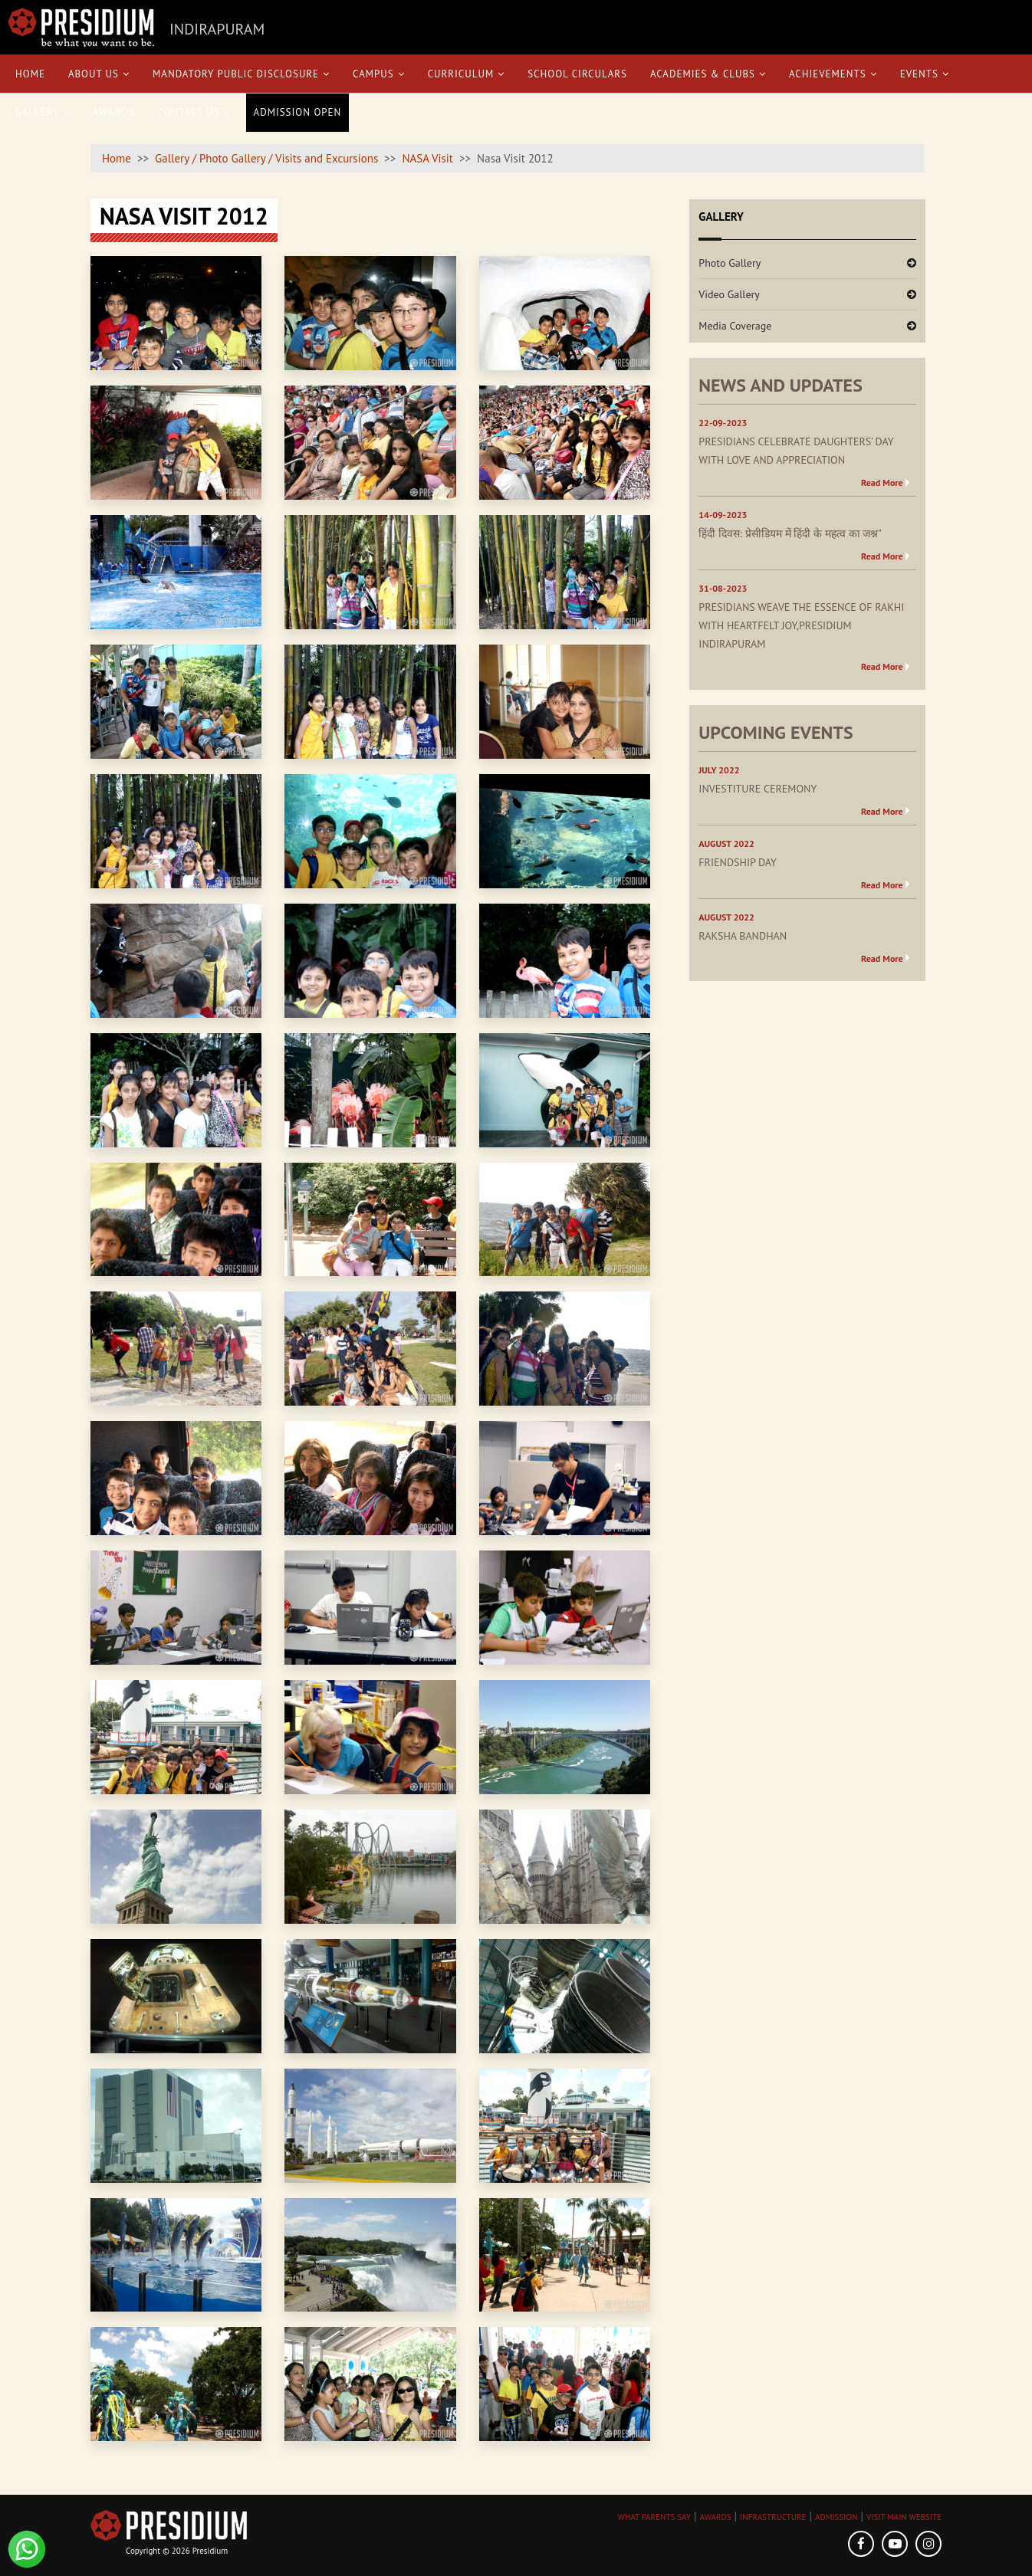 This screenshot has height=2576, width=1032. I want to click on VISIT MAIN WEBSITE, so click(904, 2517).